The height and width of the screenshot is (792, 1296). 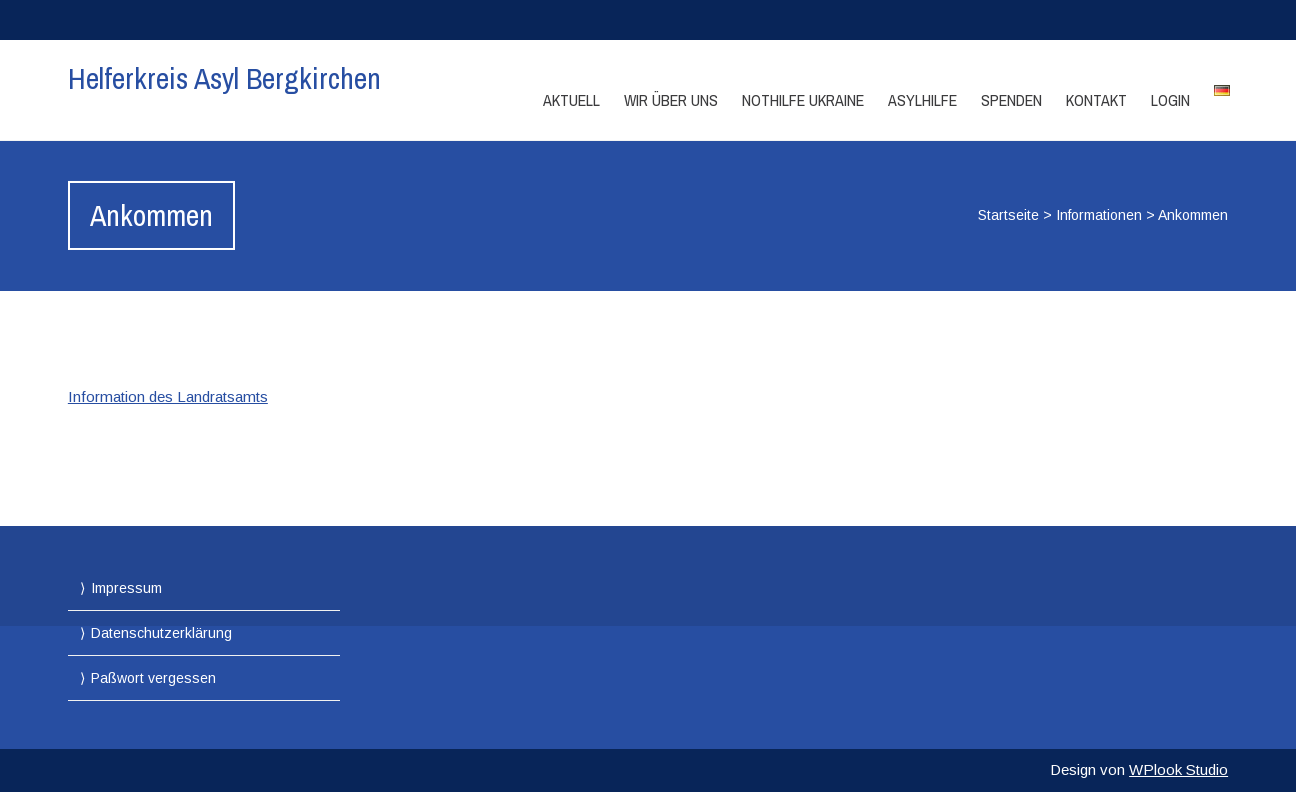 What do you see at coordinates (153, 678) in the screenshot?
I see `Paßwort vergessen` at bounding box center [153, 678].